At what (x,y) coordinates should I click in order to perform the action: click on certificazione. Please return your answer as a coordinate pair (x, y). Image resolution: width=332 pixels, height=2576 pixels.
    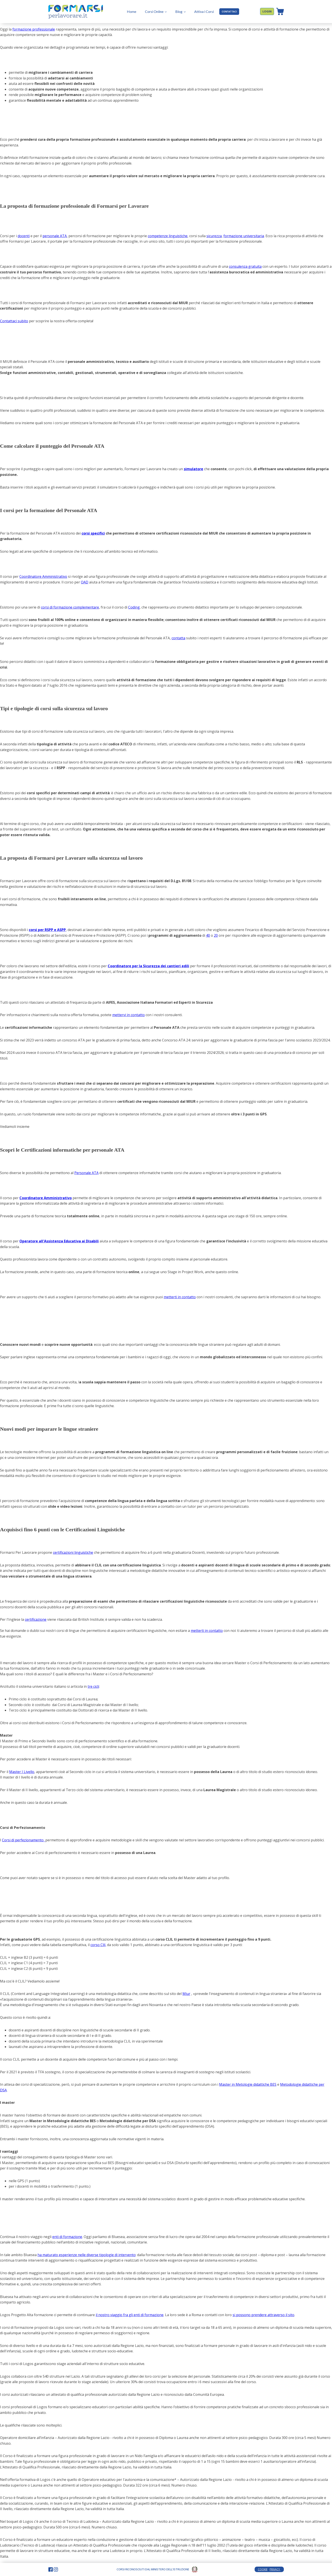
    Looking at the image, I should click on (35, 1619).